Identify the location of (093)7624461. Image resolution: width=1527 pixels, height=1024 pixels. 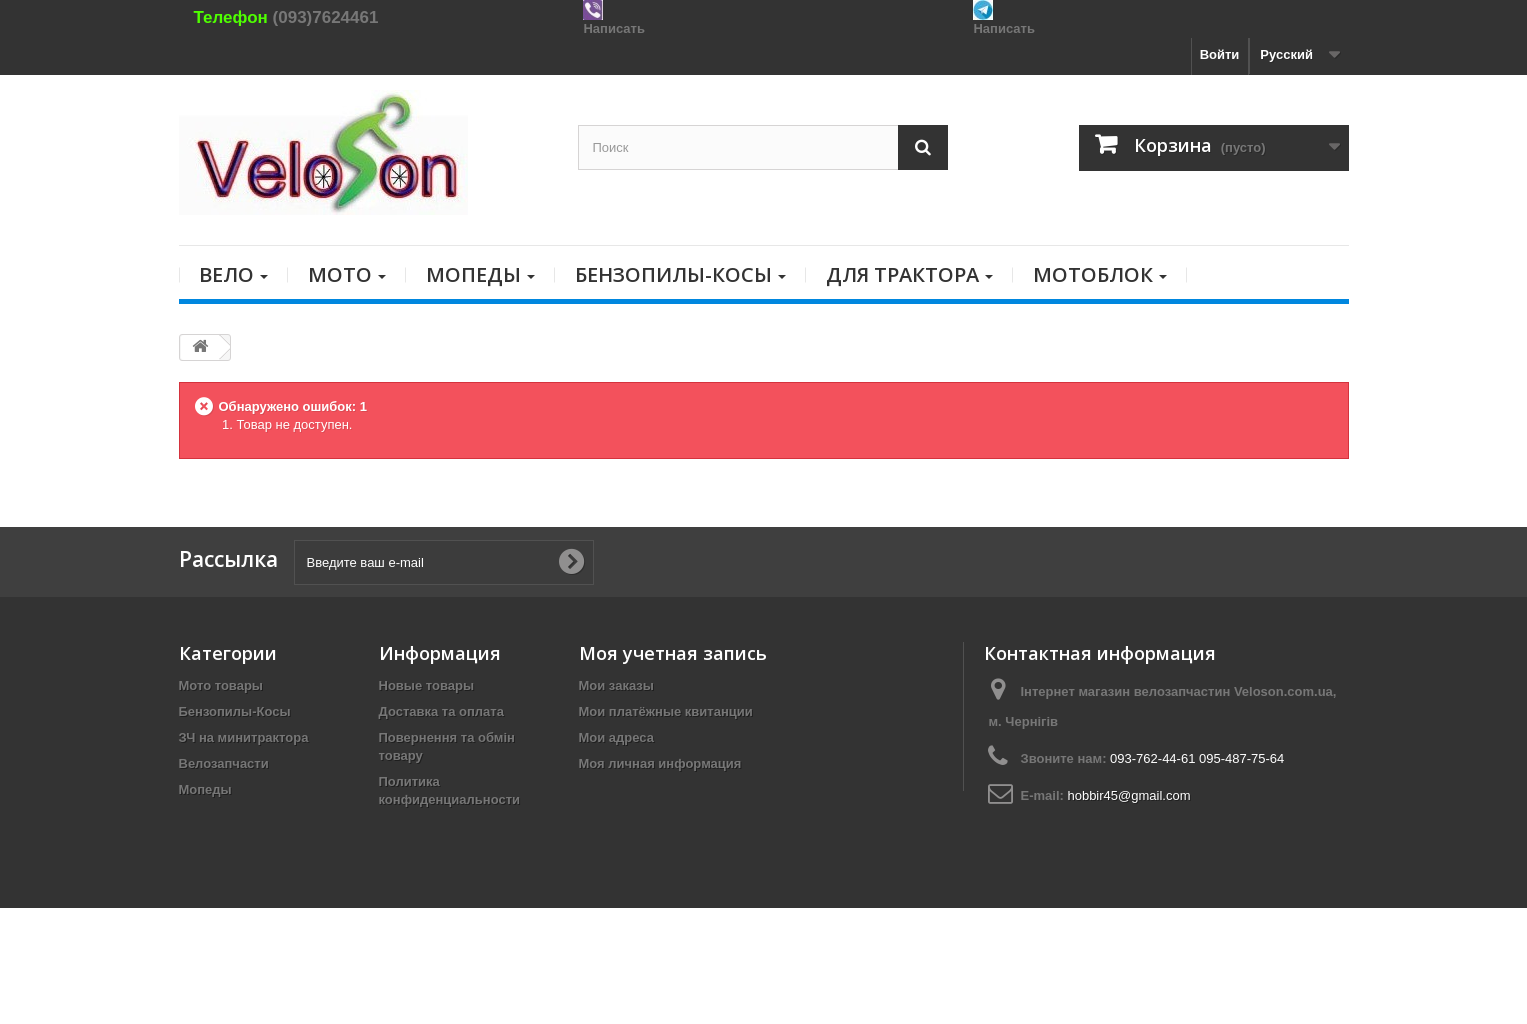
(326, 17).